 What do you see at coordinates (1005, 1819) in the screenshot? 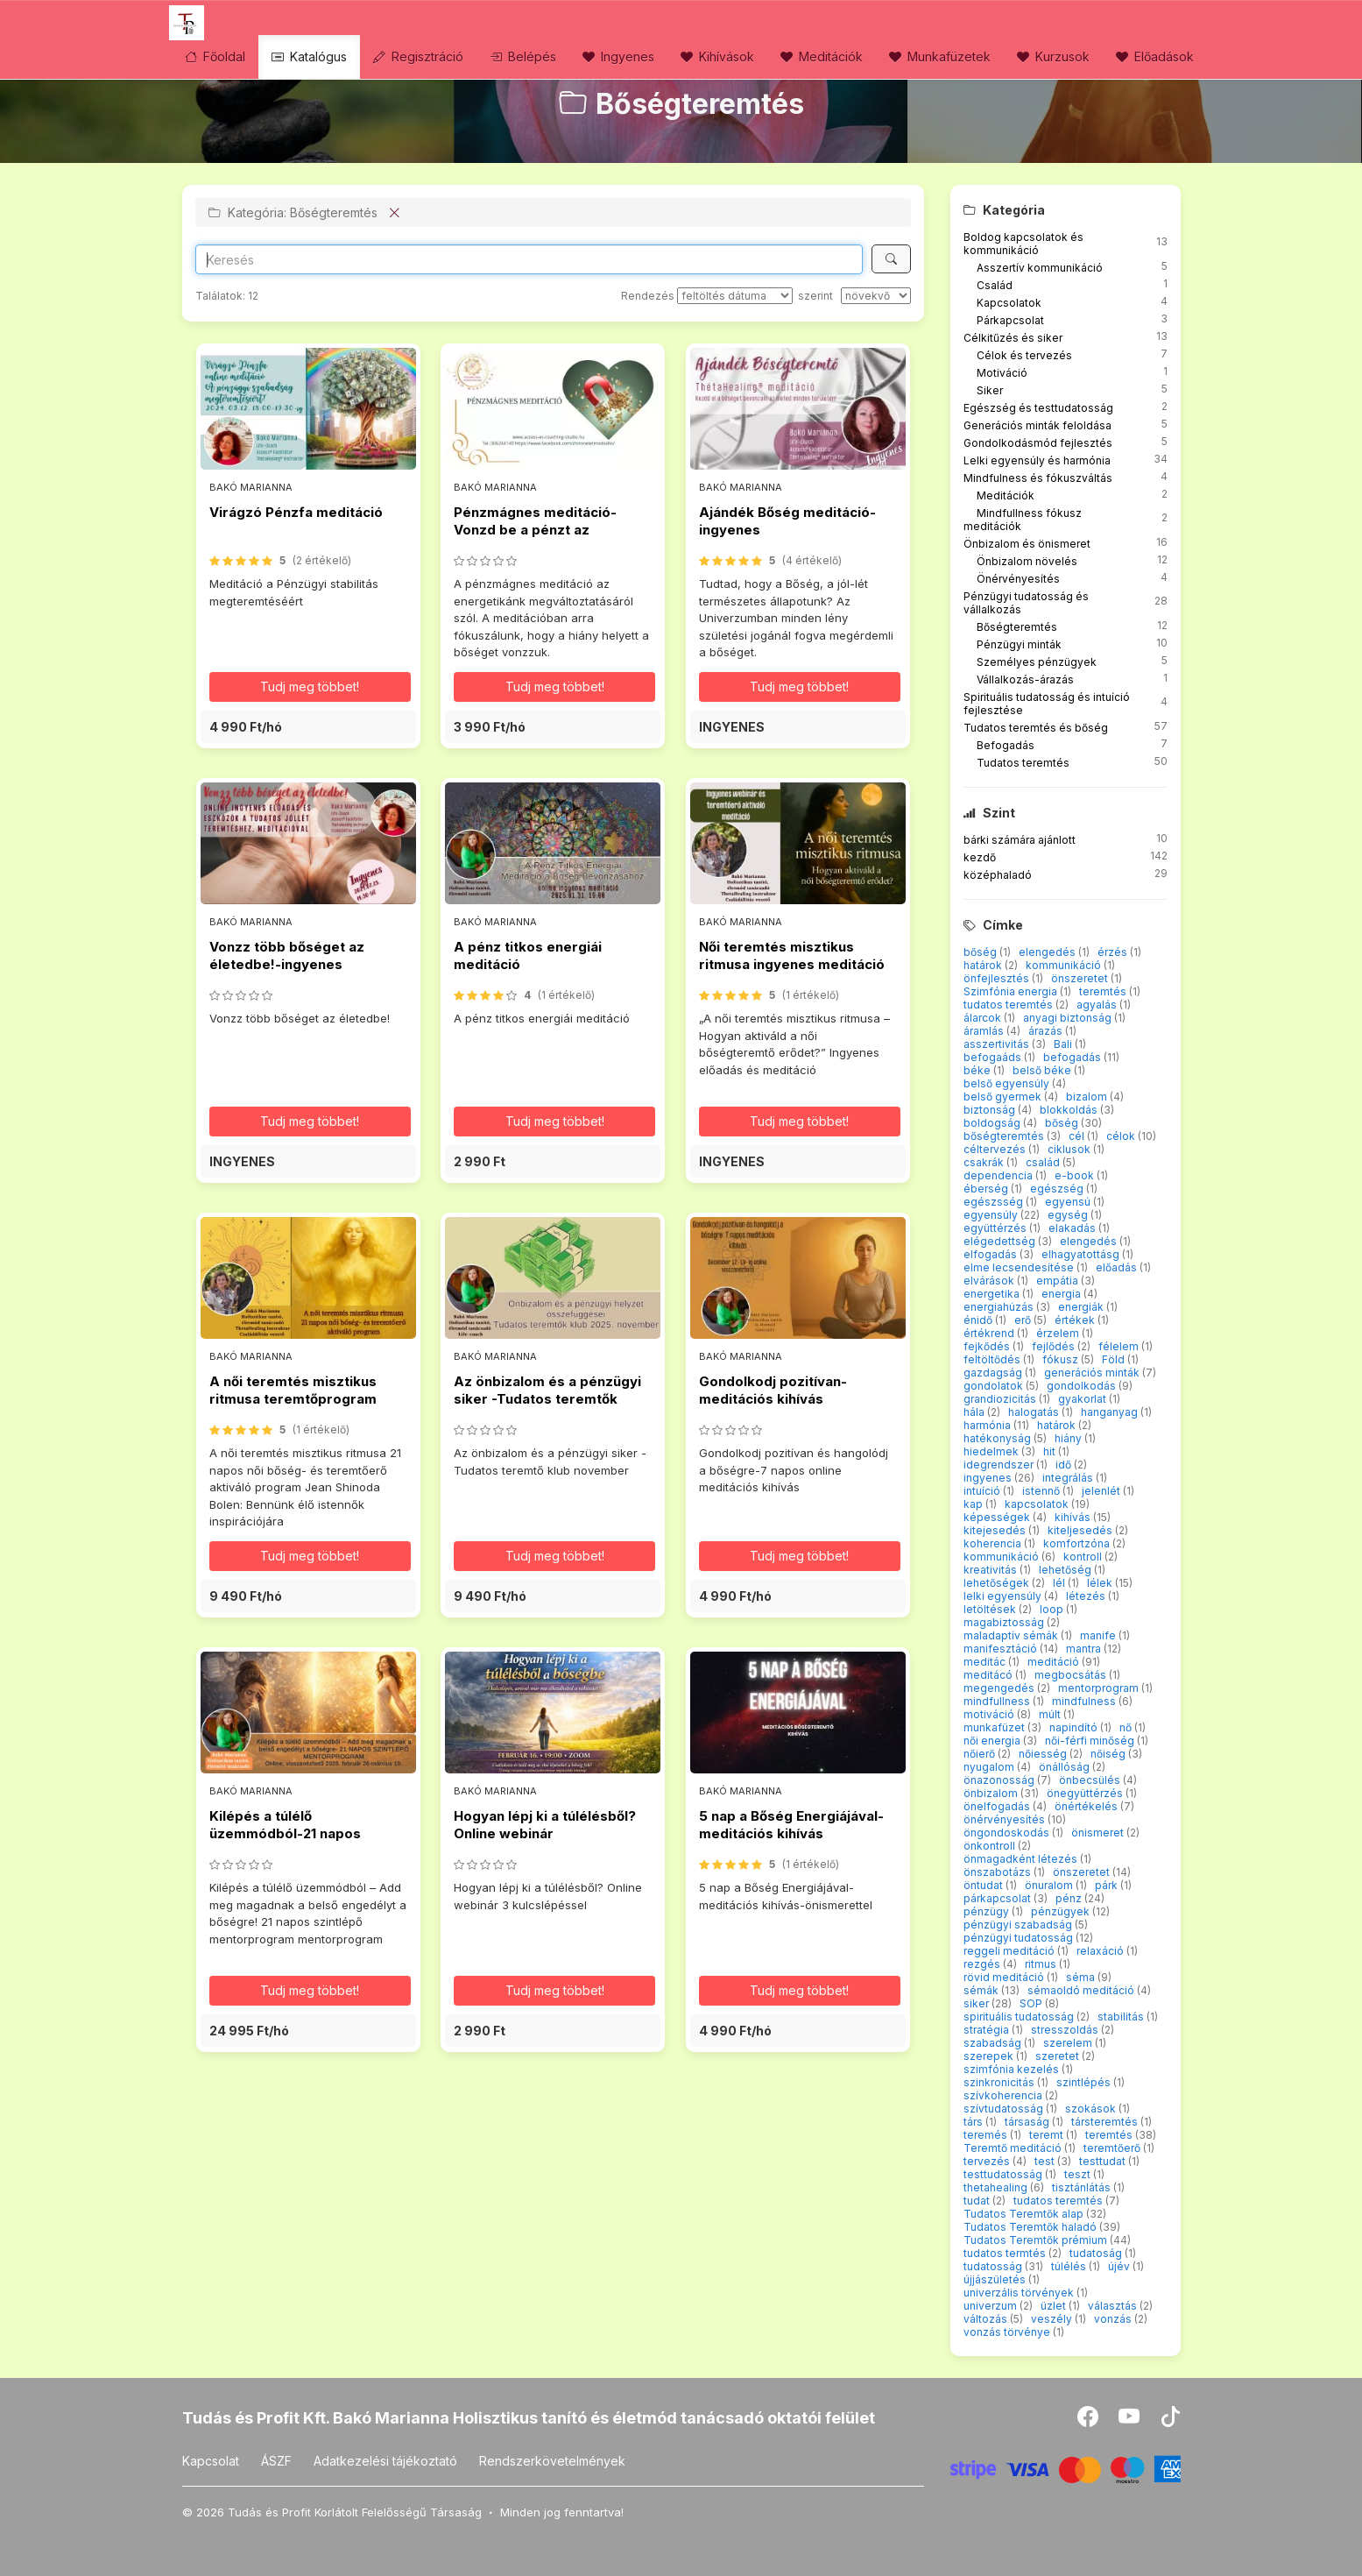
I see `önérvényesítés [button]` at bounding box center [1005, 1819].